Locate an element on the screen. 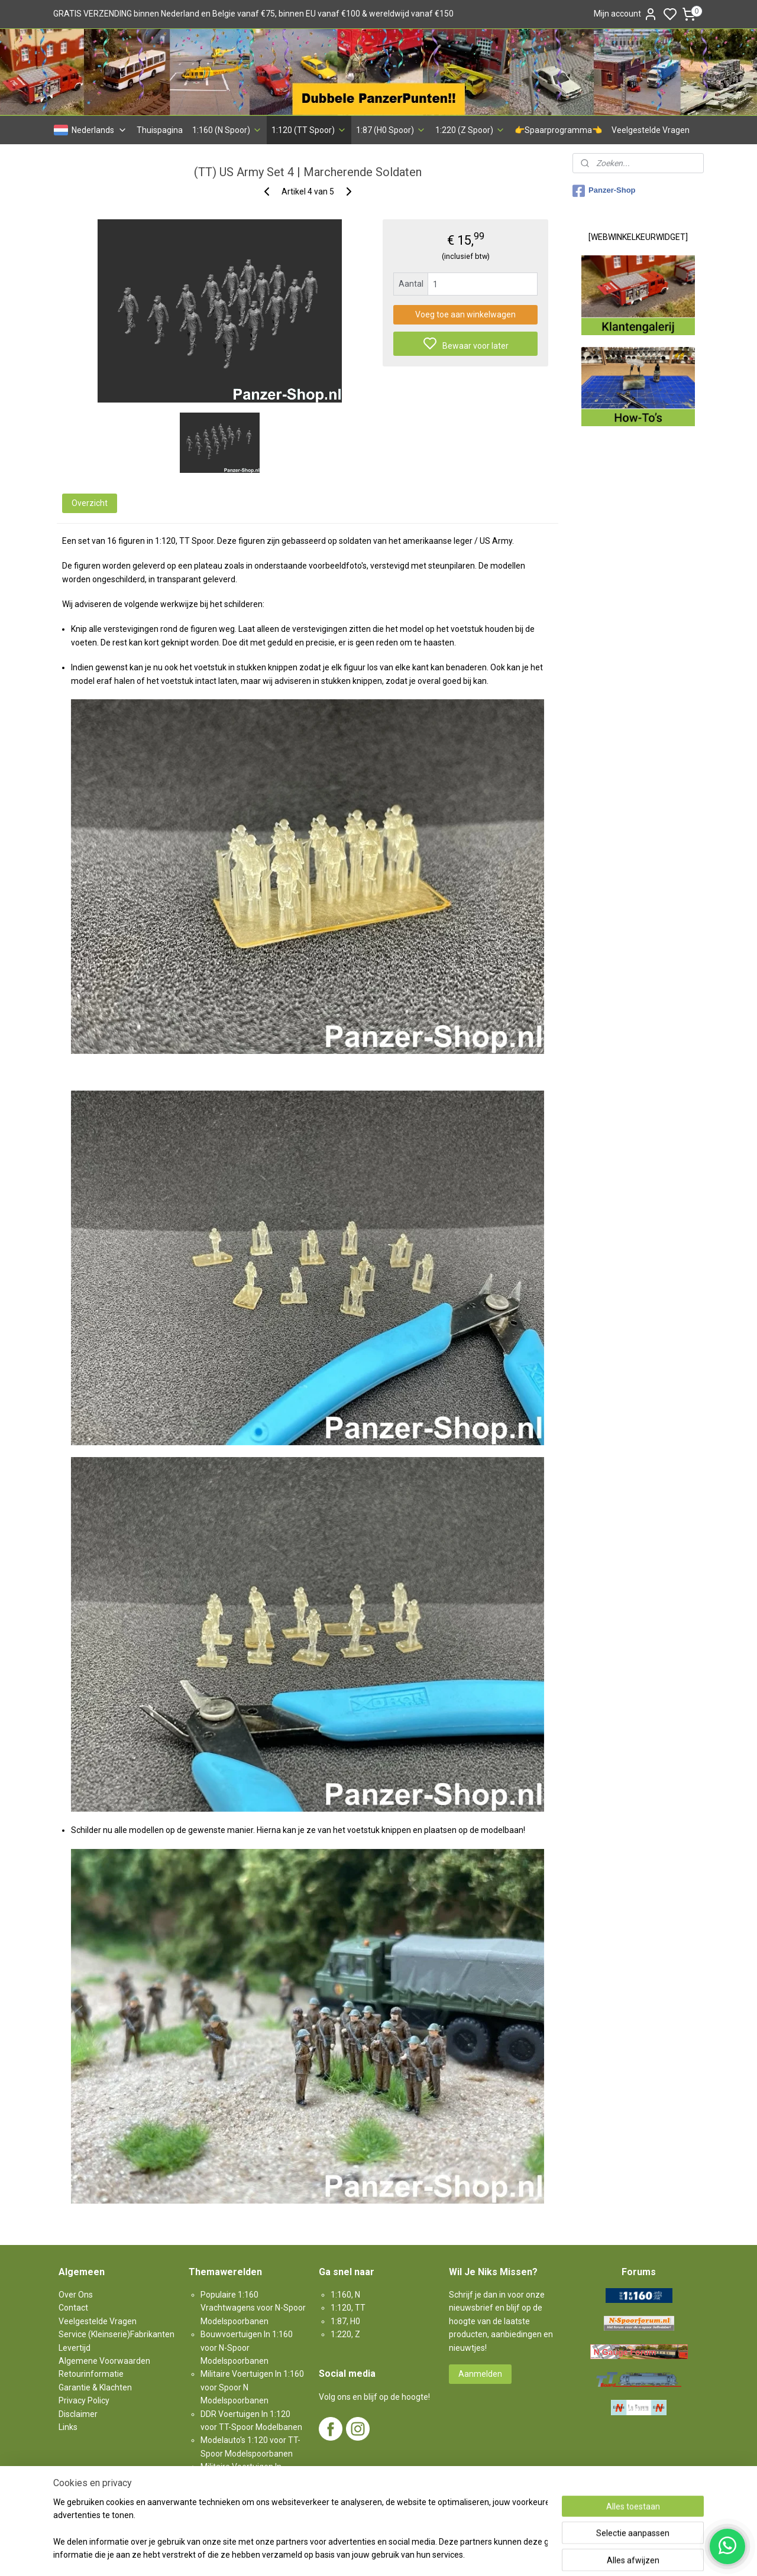 The width and height of the screenshot is (757, 2576). Links is located at coordinates (68, 2427).